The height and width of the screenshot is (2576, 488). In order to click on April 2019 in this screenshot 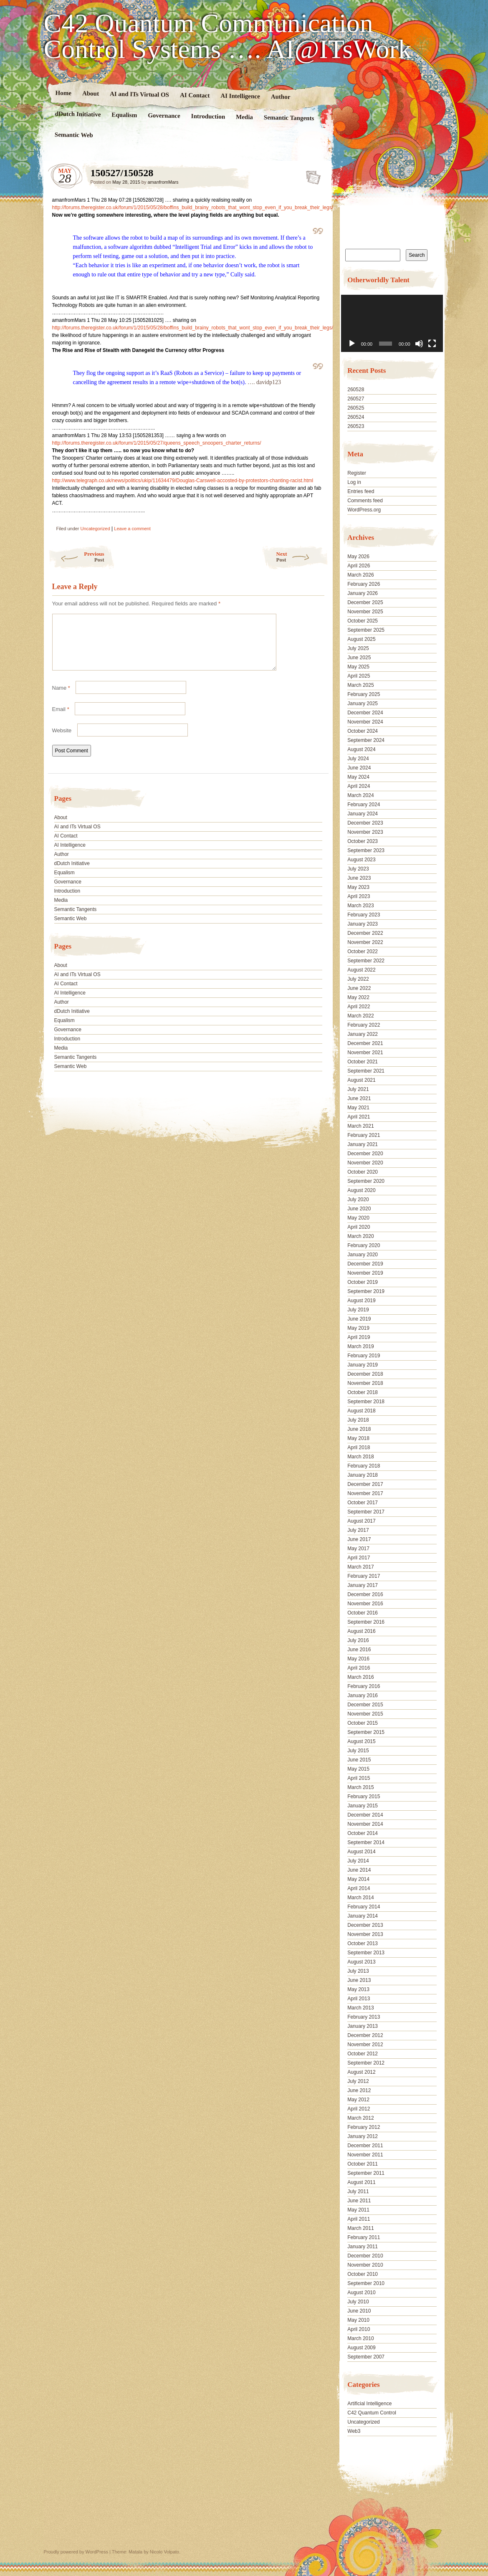, I will do `click(358, 1337)`.